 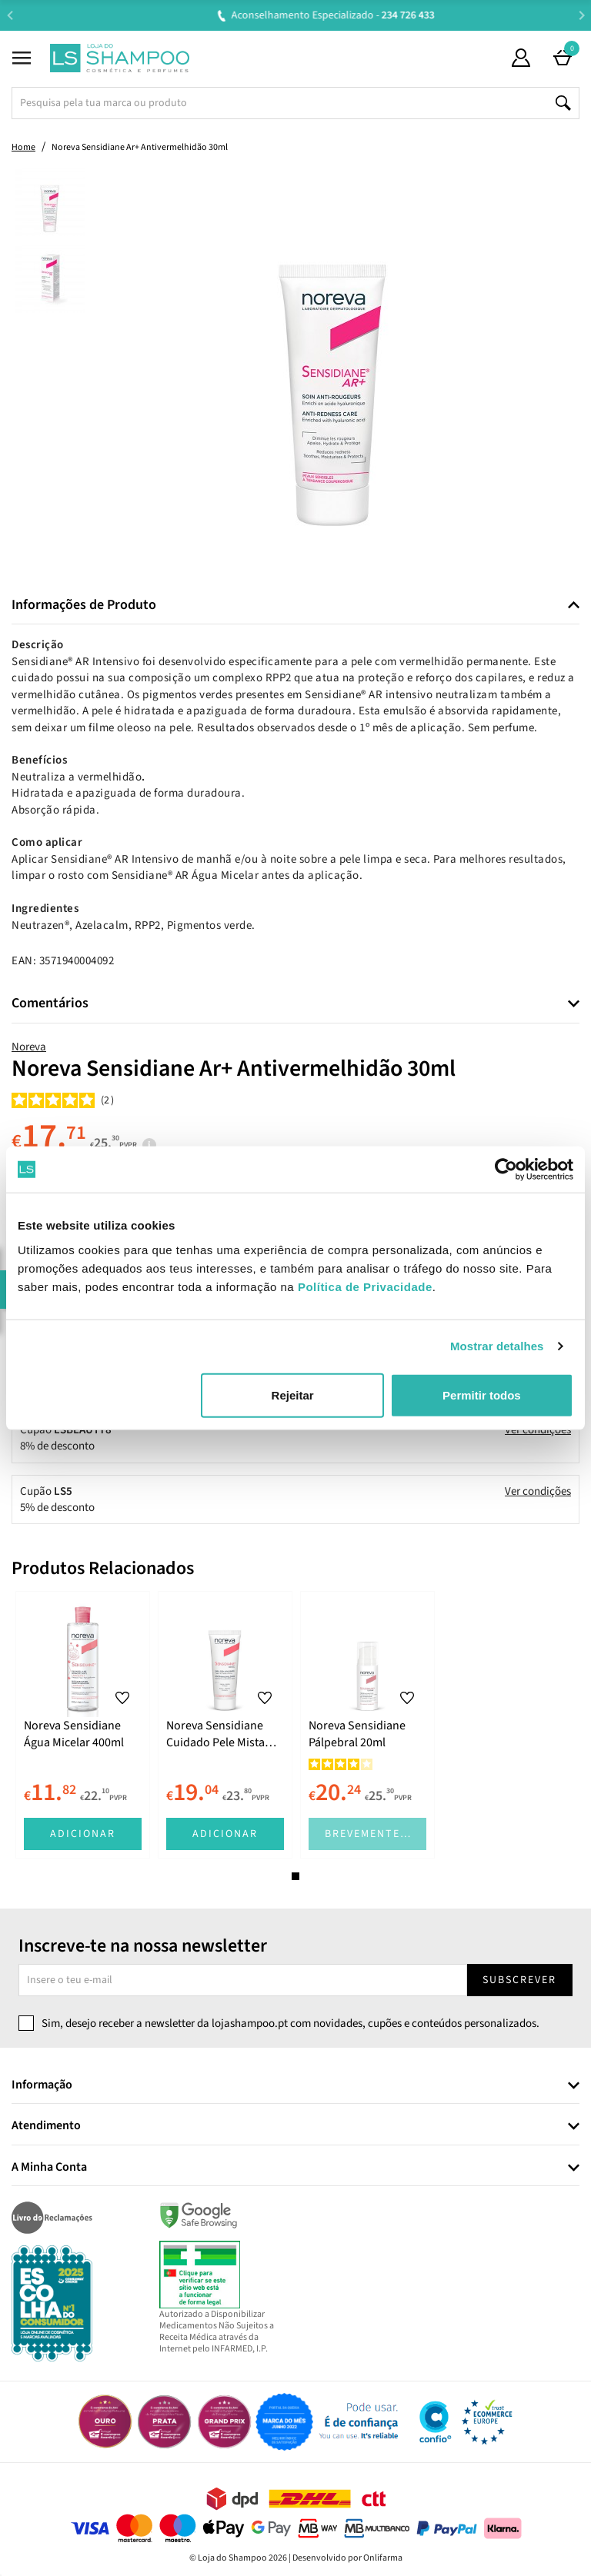 What do you see at coordinates (519, 1980) in the screenshot?
I see `Subscrever` at bounding box center [519, 1980].